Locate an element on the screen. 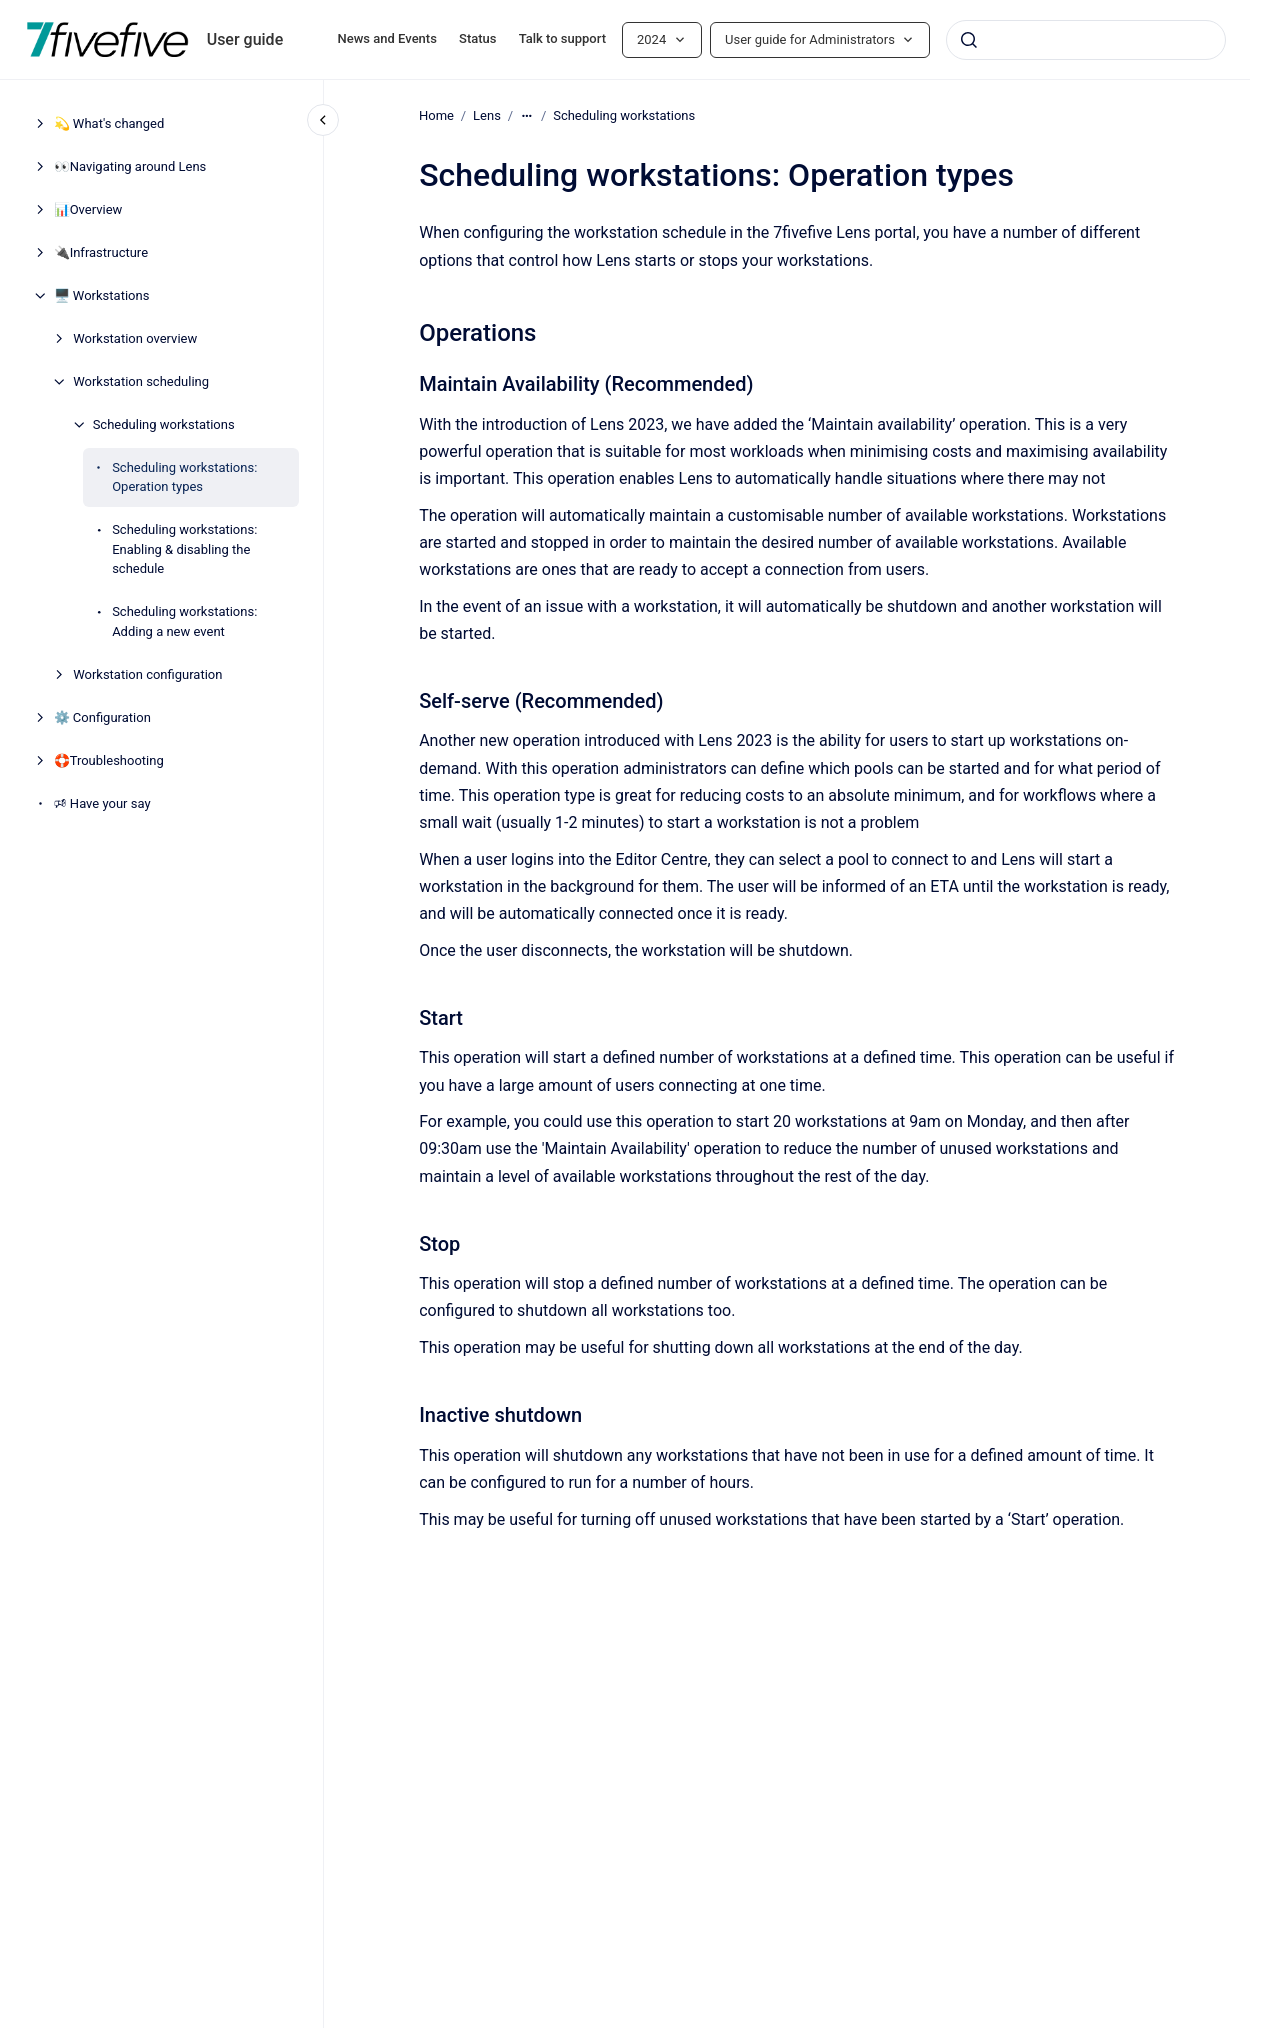 This screenshot has width=1265, height=2028. Lens is located at coordinates (487, 115).